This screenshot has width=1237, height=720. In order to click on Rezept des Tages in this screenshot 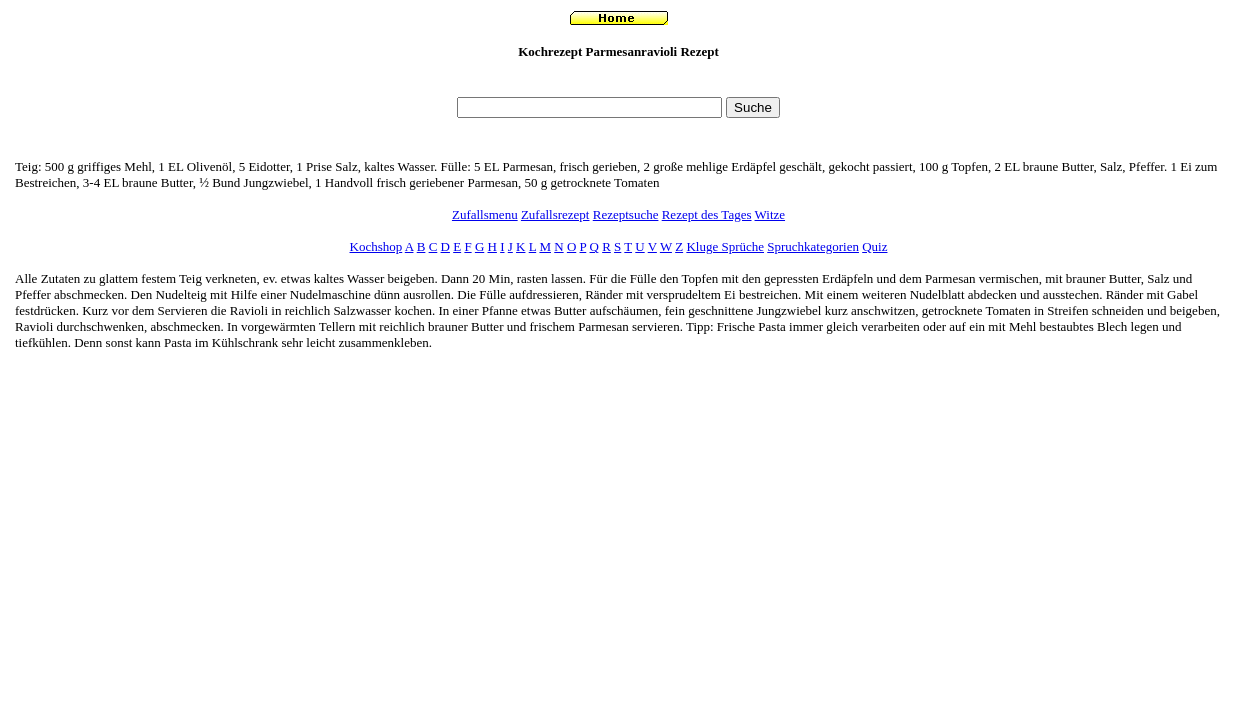, I will do `click(707, 214)`.